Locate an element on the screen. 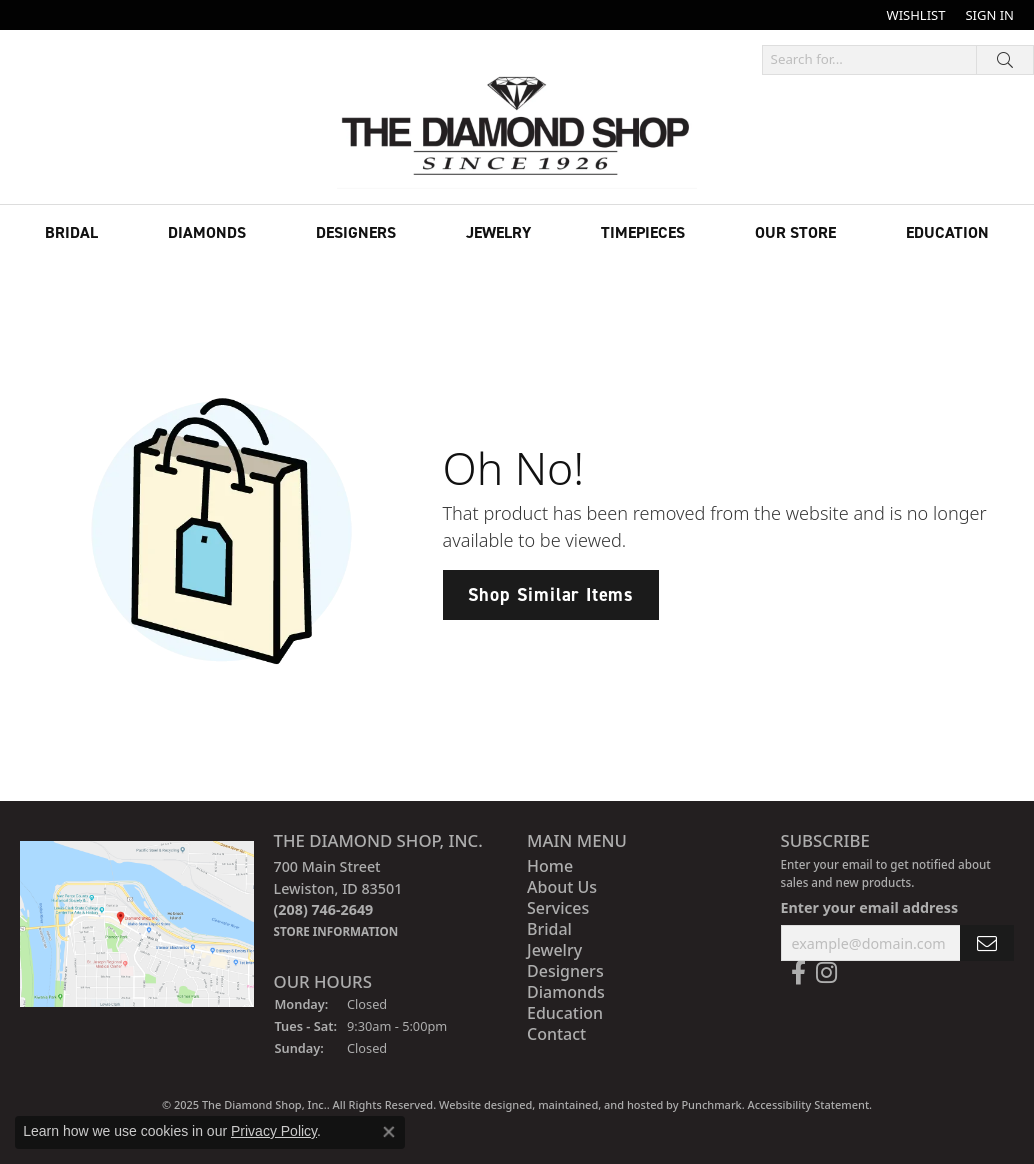 This screenshot has height=1164, width=1034. 700 Main StreetLewiston, ID 83501 is located at coordinates (338, 898).